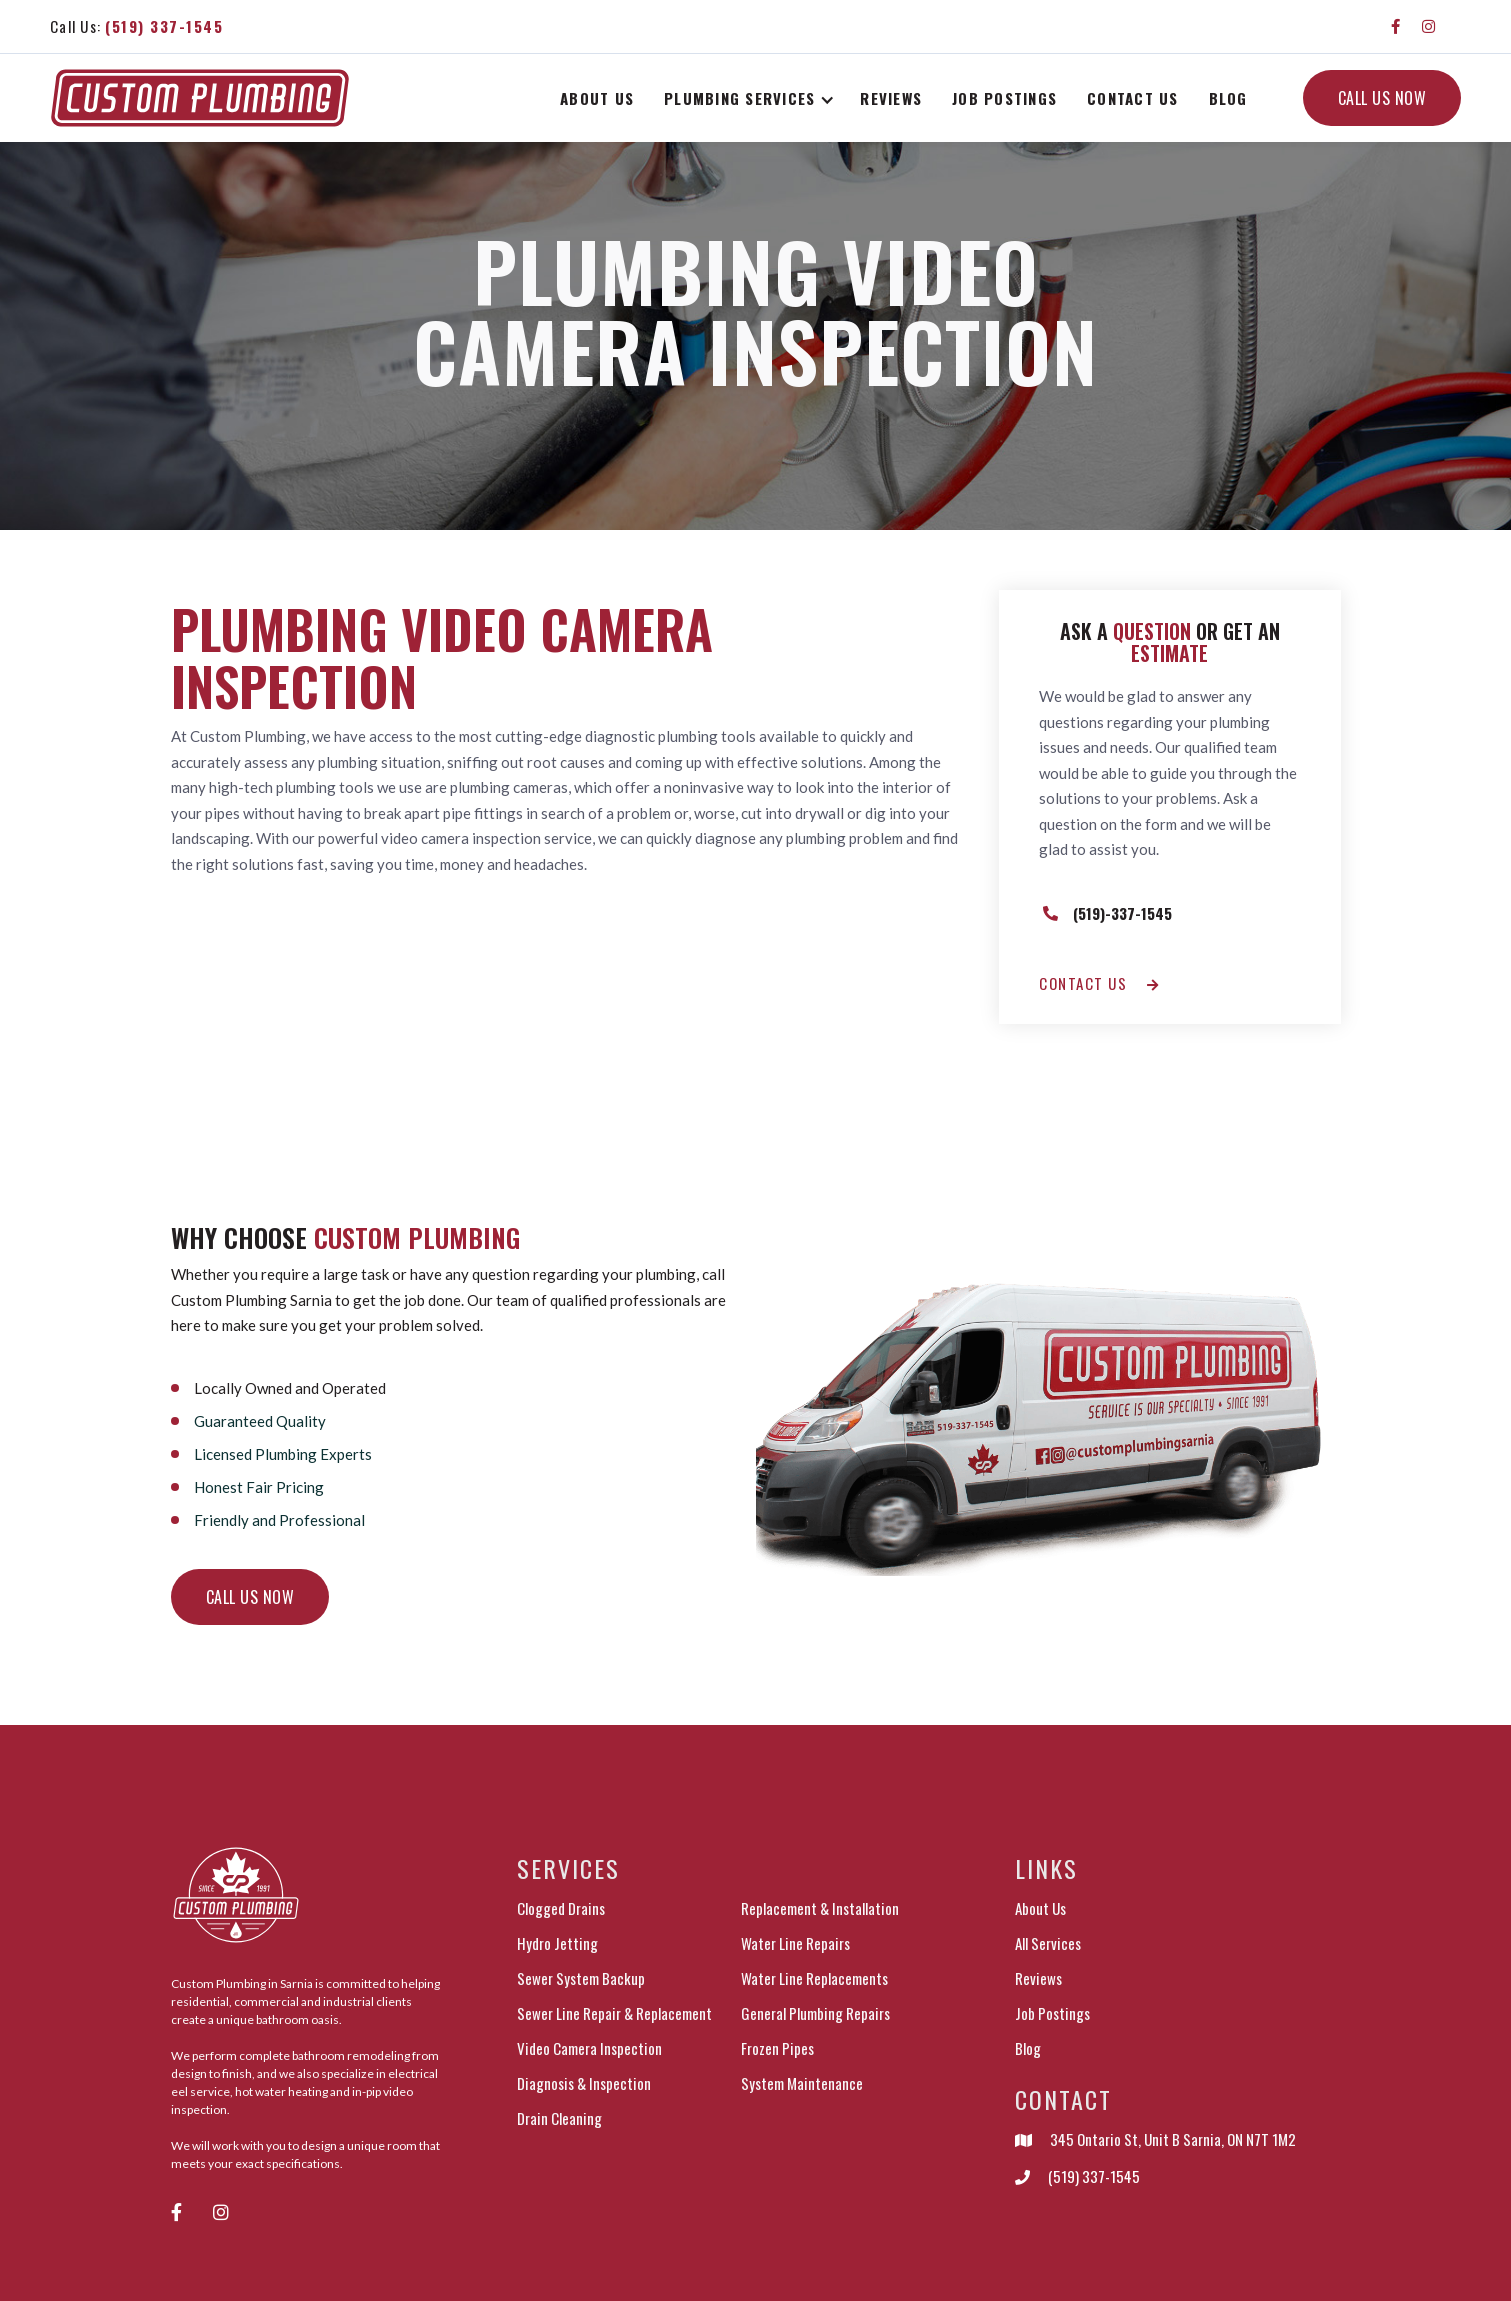  I want to click on Video Camera Inspection, so click(589, 2048).